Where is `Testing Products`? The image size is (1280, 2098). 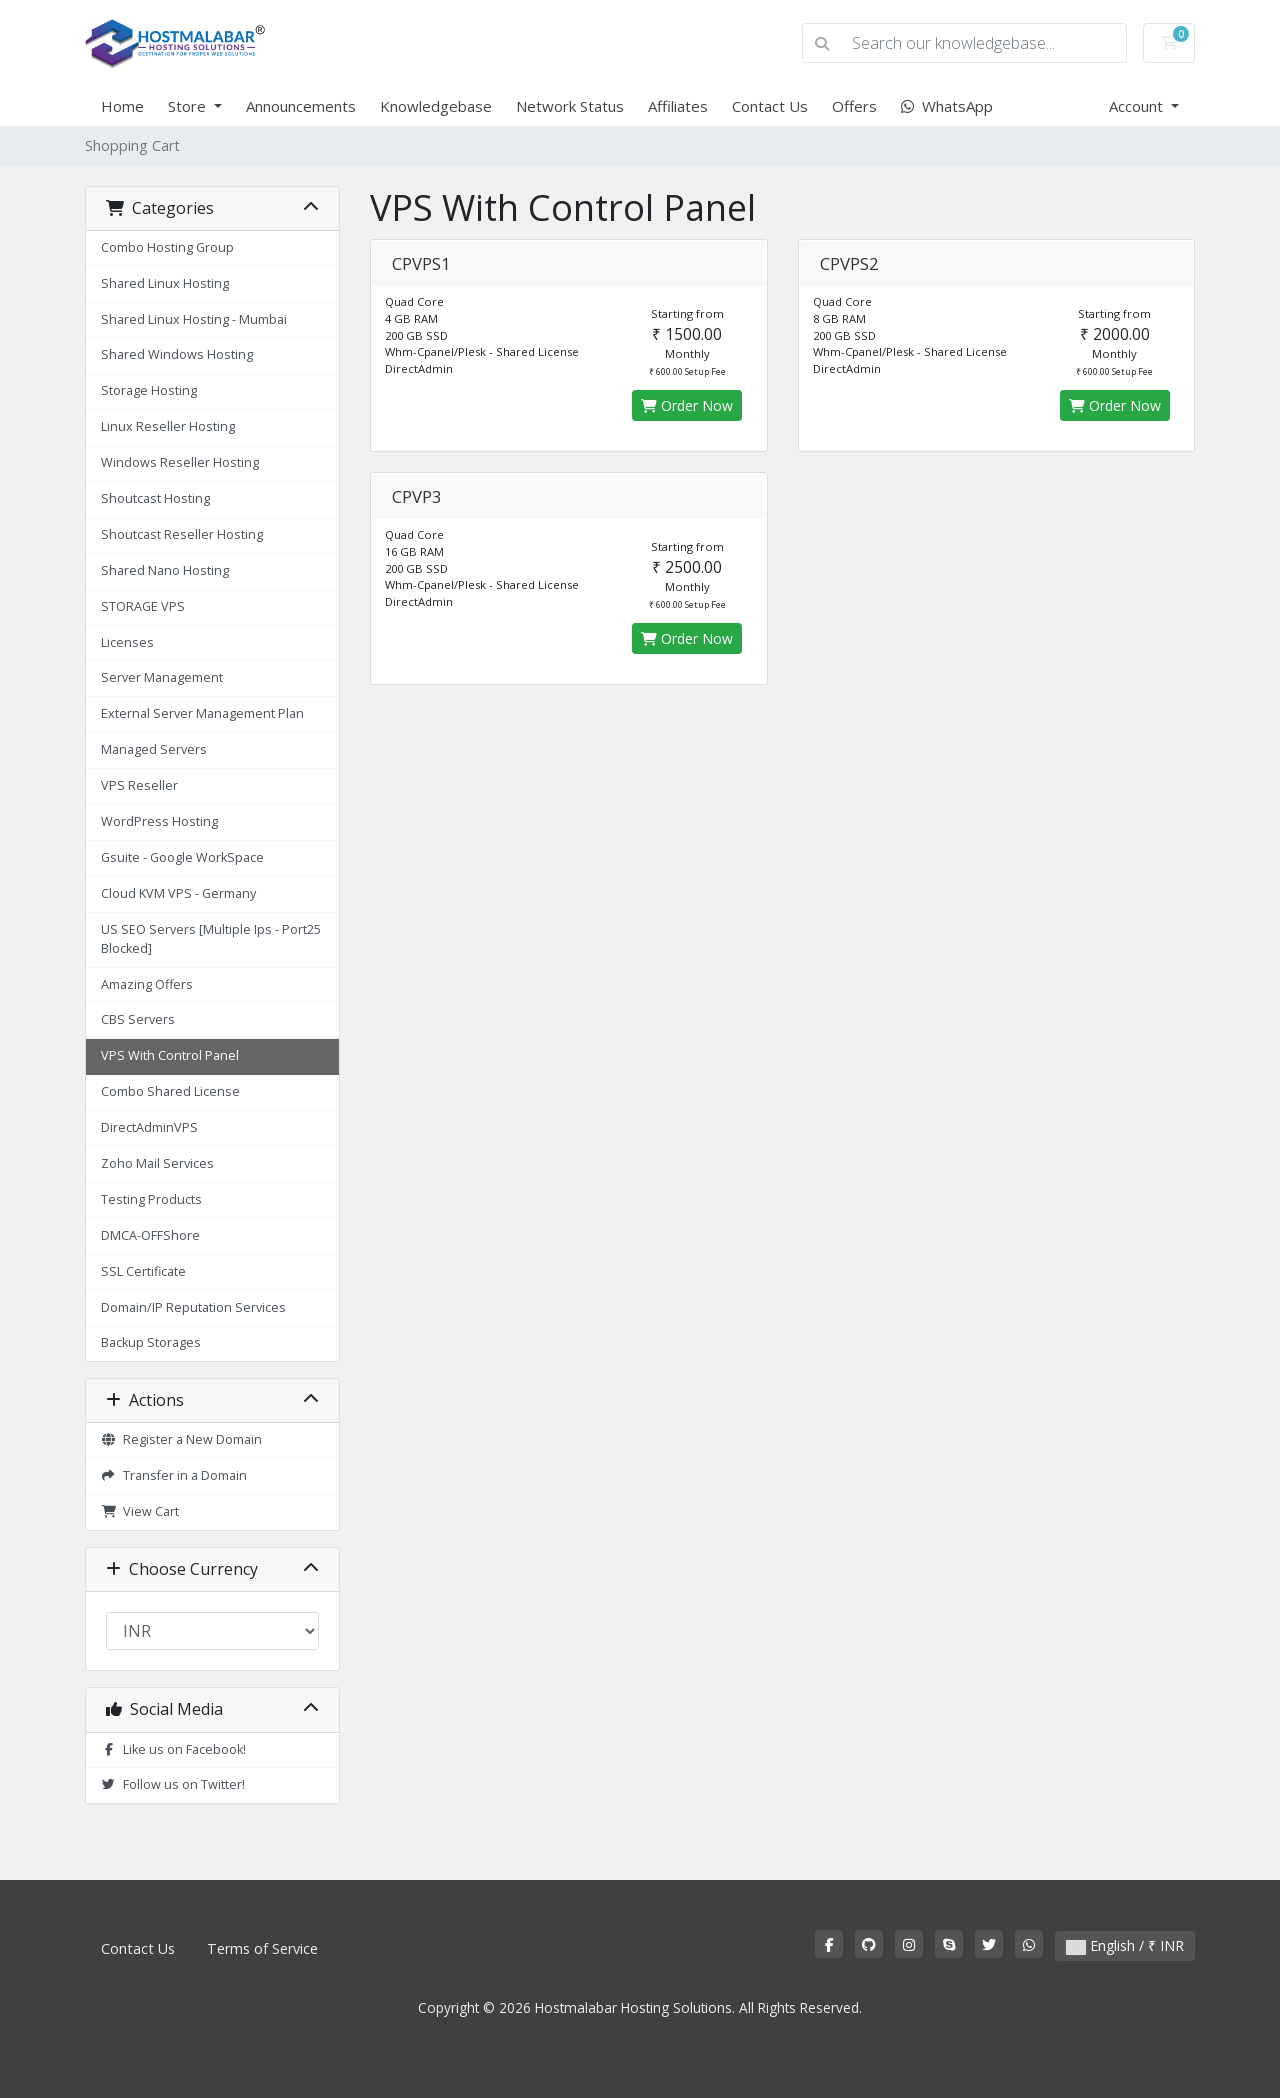
Testing Products is located at coordinates (151, 1199).